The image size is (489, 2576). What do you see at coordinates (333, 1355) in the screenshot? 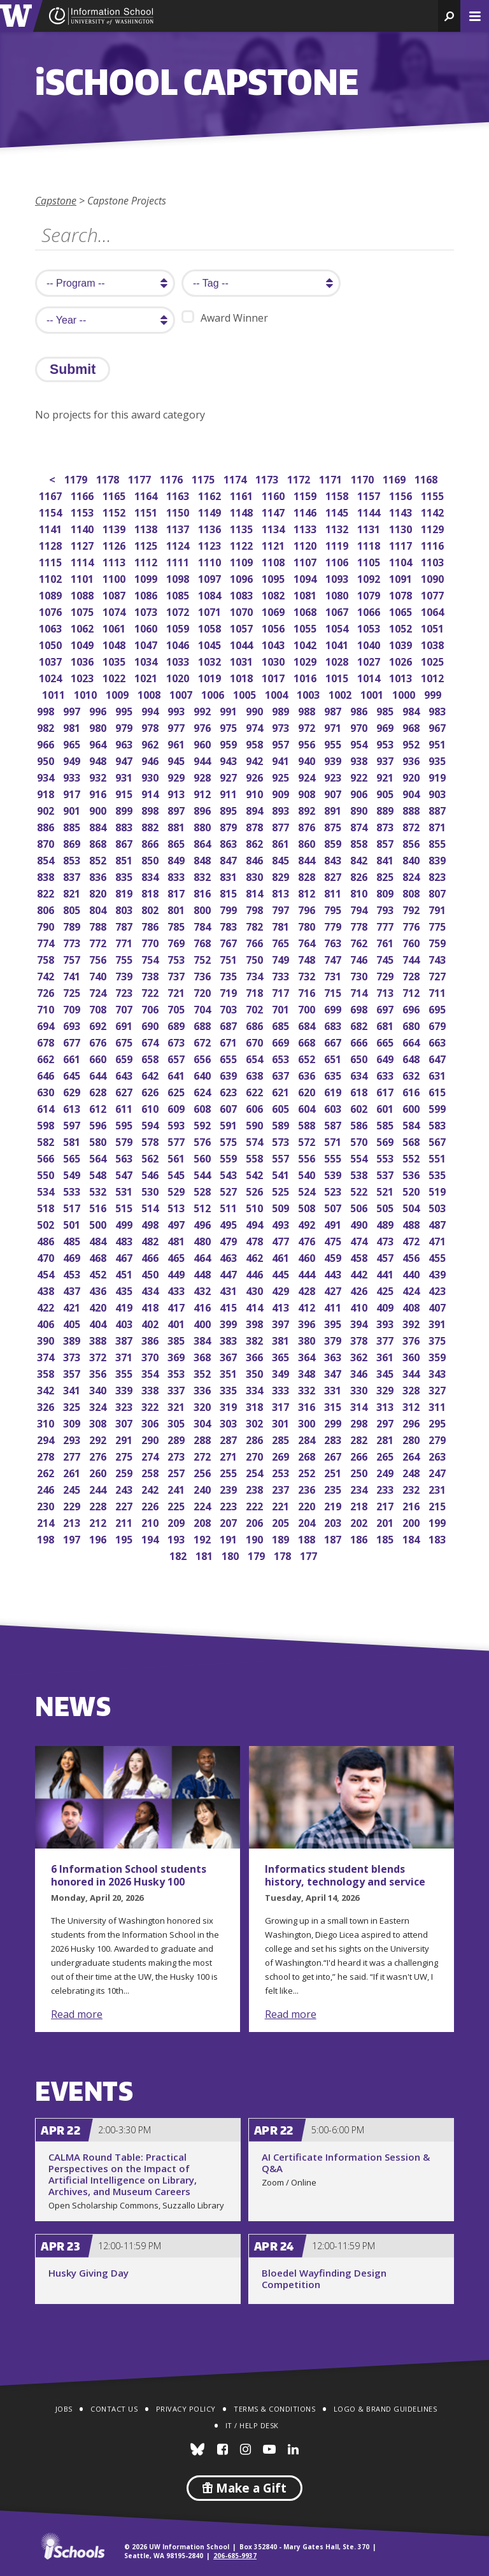
I see `363` at bounding box center [333, 1355].